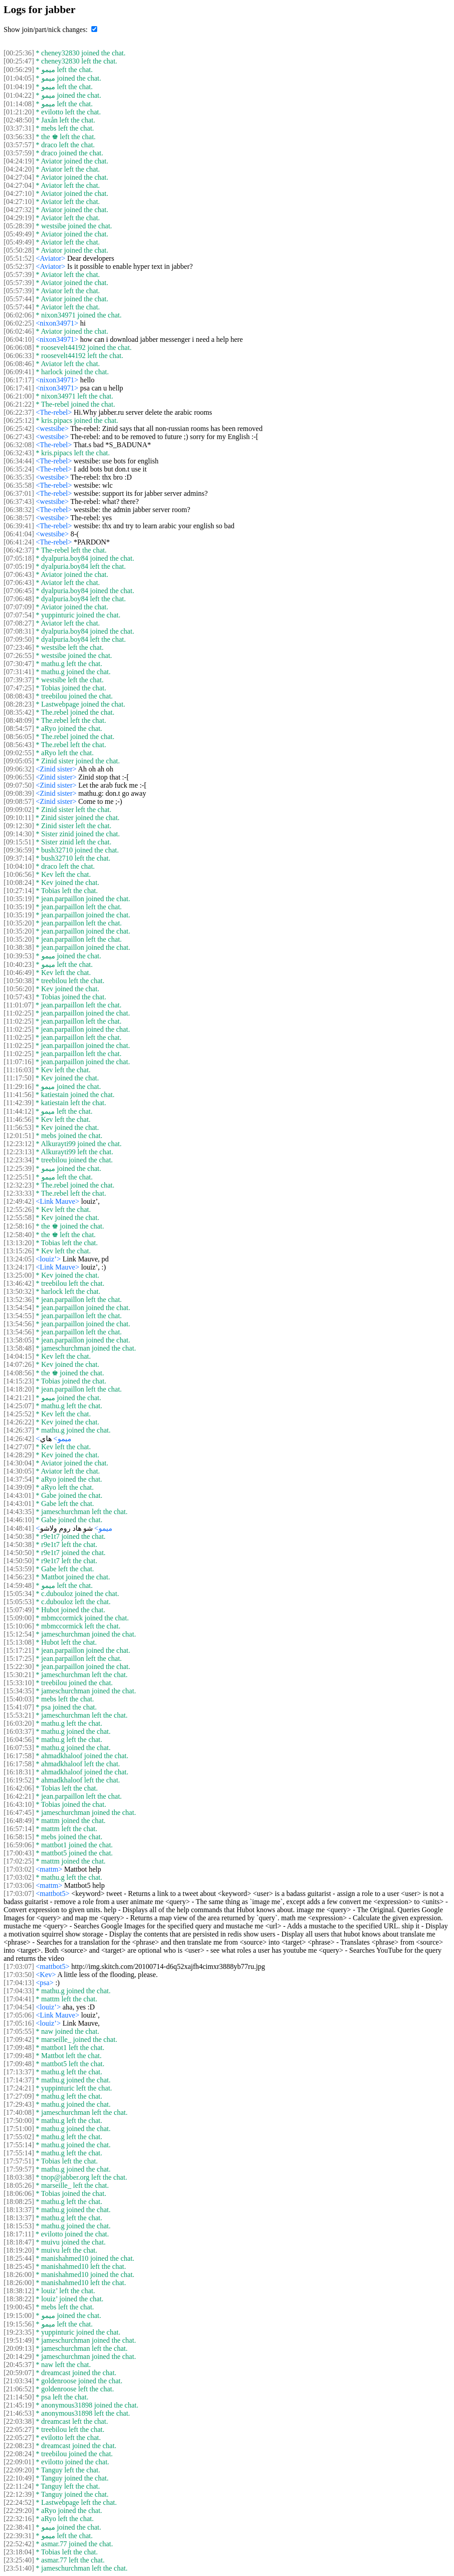  Describe the element at coordinates (19, 1397) in the screenshot. I see `[14:21:21]` at that location.